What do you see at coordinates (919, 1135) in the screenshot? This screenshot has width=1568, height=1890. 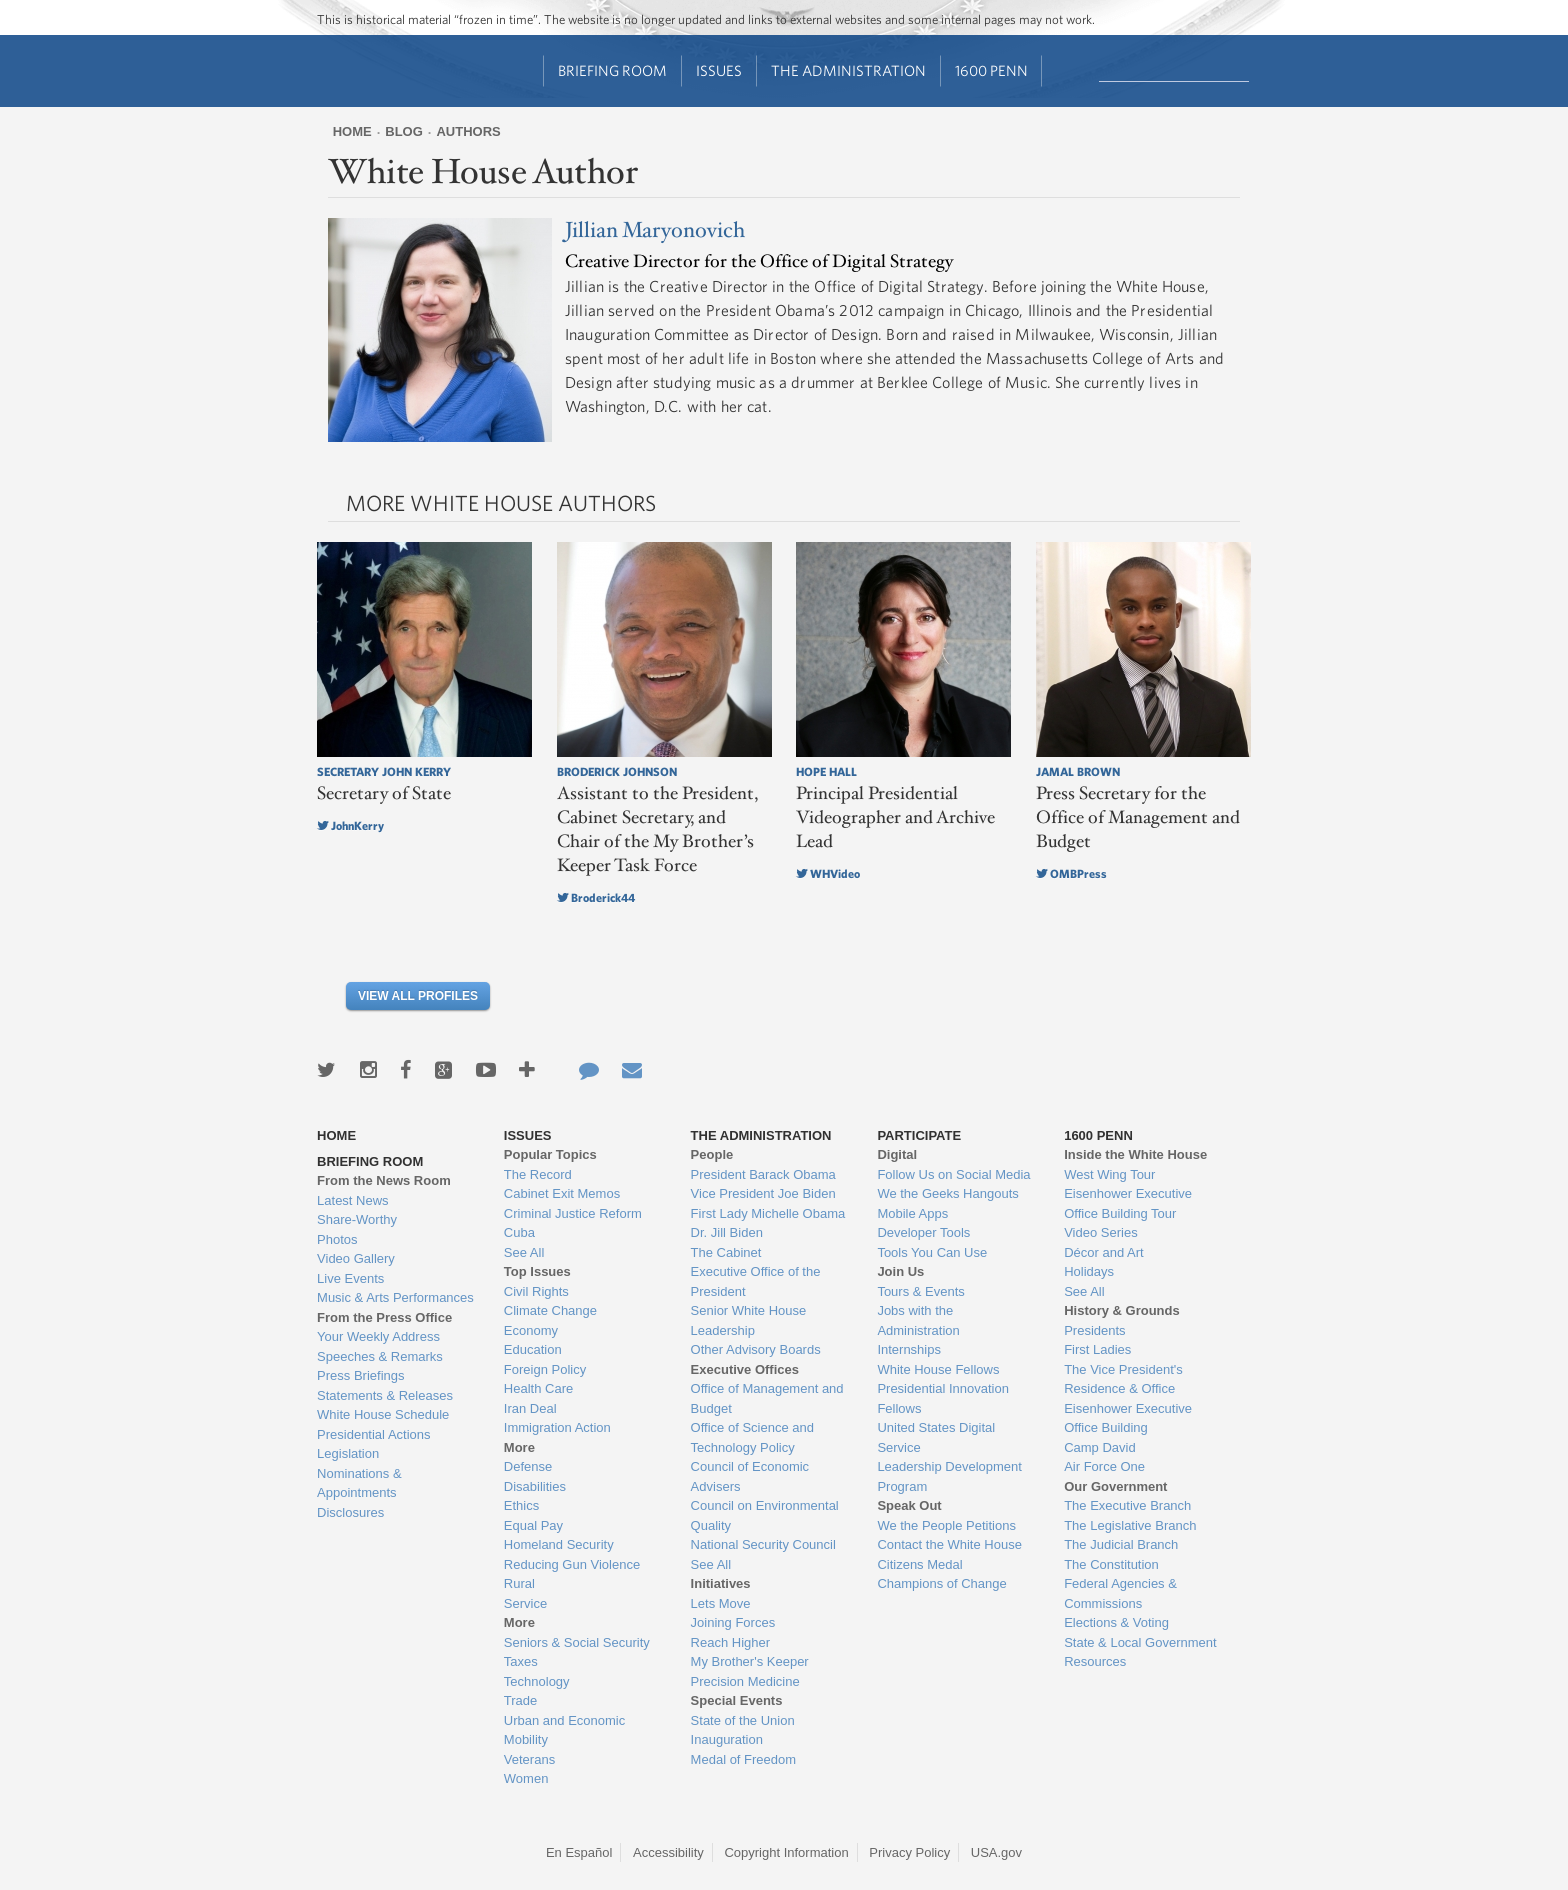 I see `Participate` at bounding box center [919, 1135].